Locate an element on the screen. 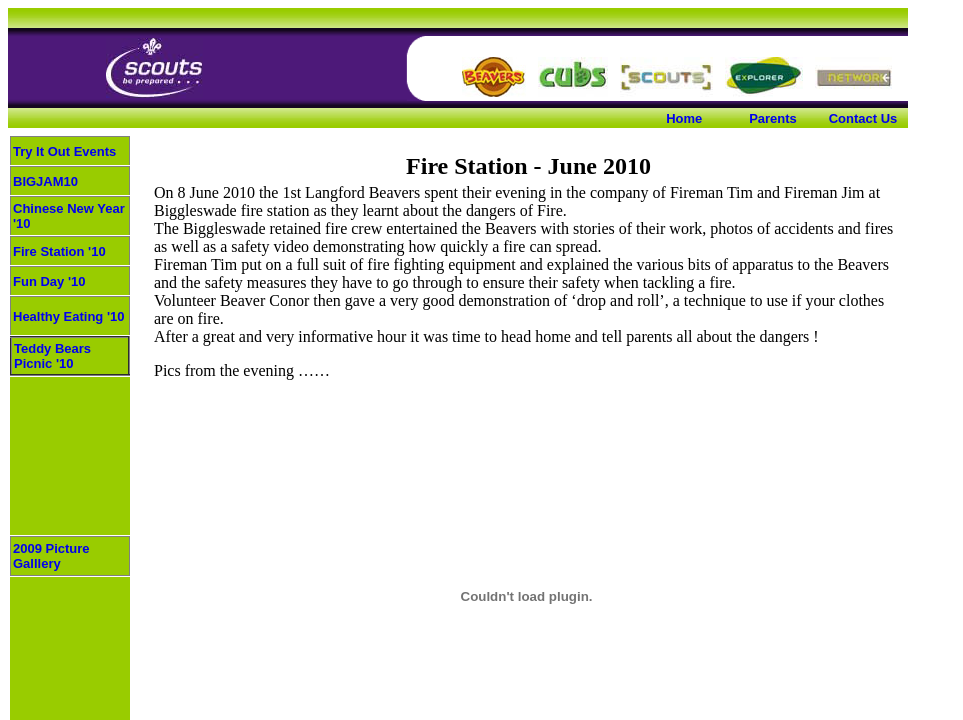  Try It Out Events is located at coordinates (64, 151).